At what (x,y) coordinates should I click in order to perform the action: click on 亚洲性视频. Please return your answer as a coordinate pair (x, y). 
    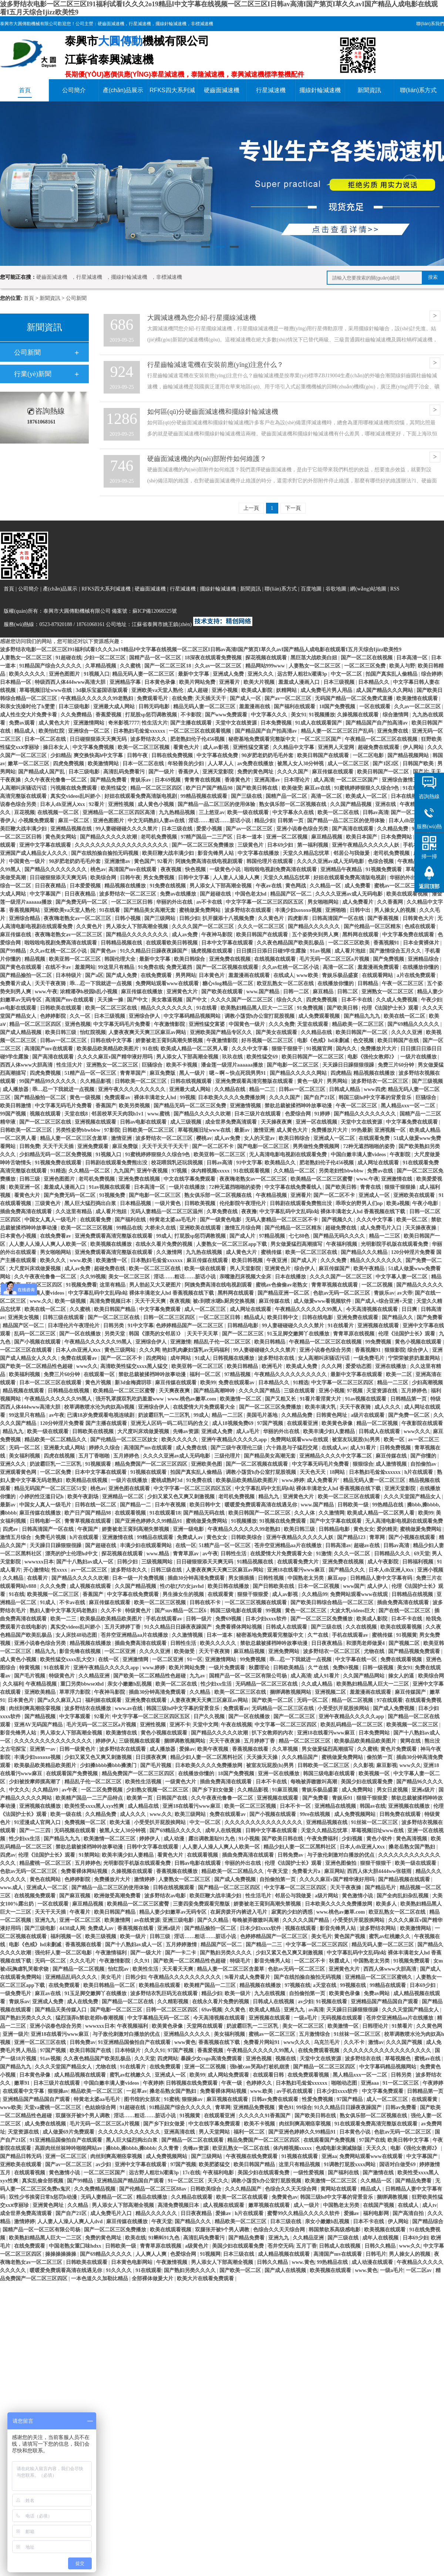
    Looking at the image, I should click on (121, 804).